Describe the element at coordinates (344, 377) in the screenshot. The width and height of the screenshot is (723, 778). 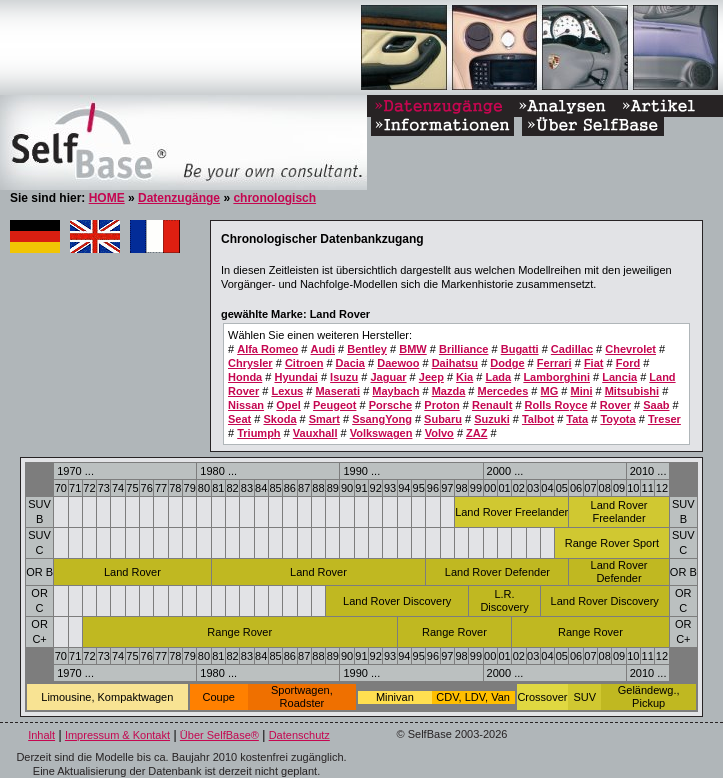
I see `Isuzu` at that location.